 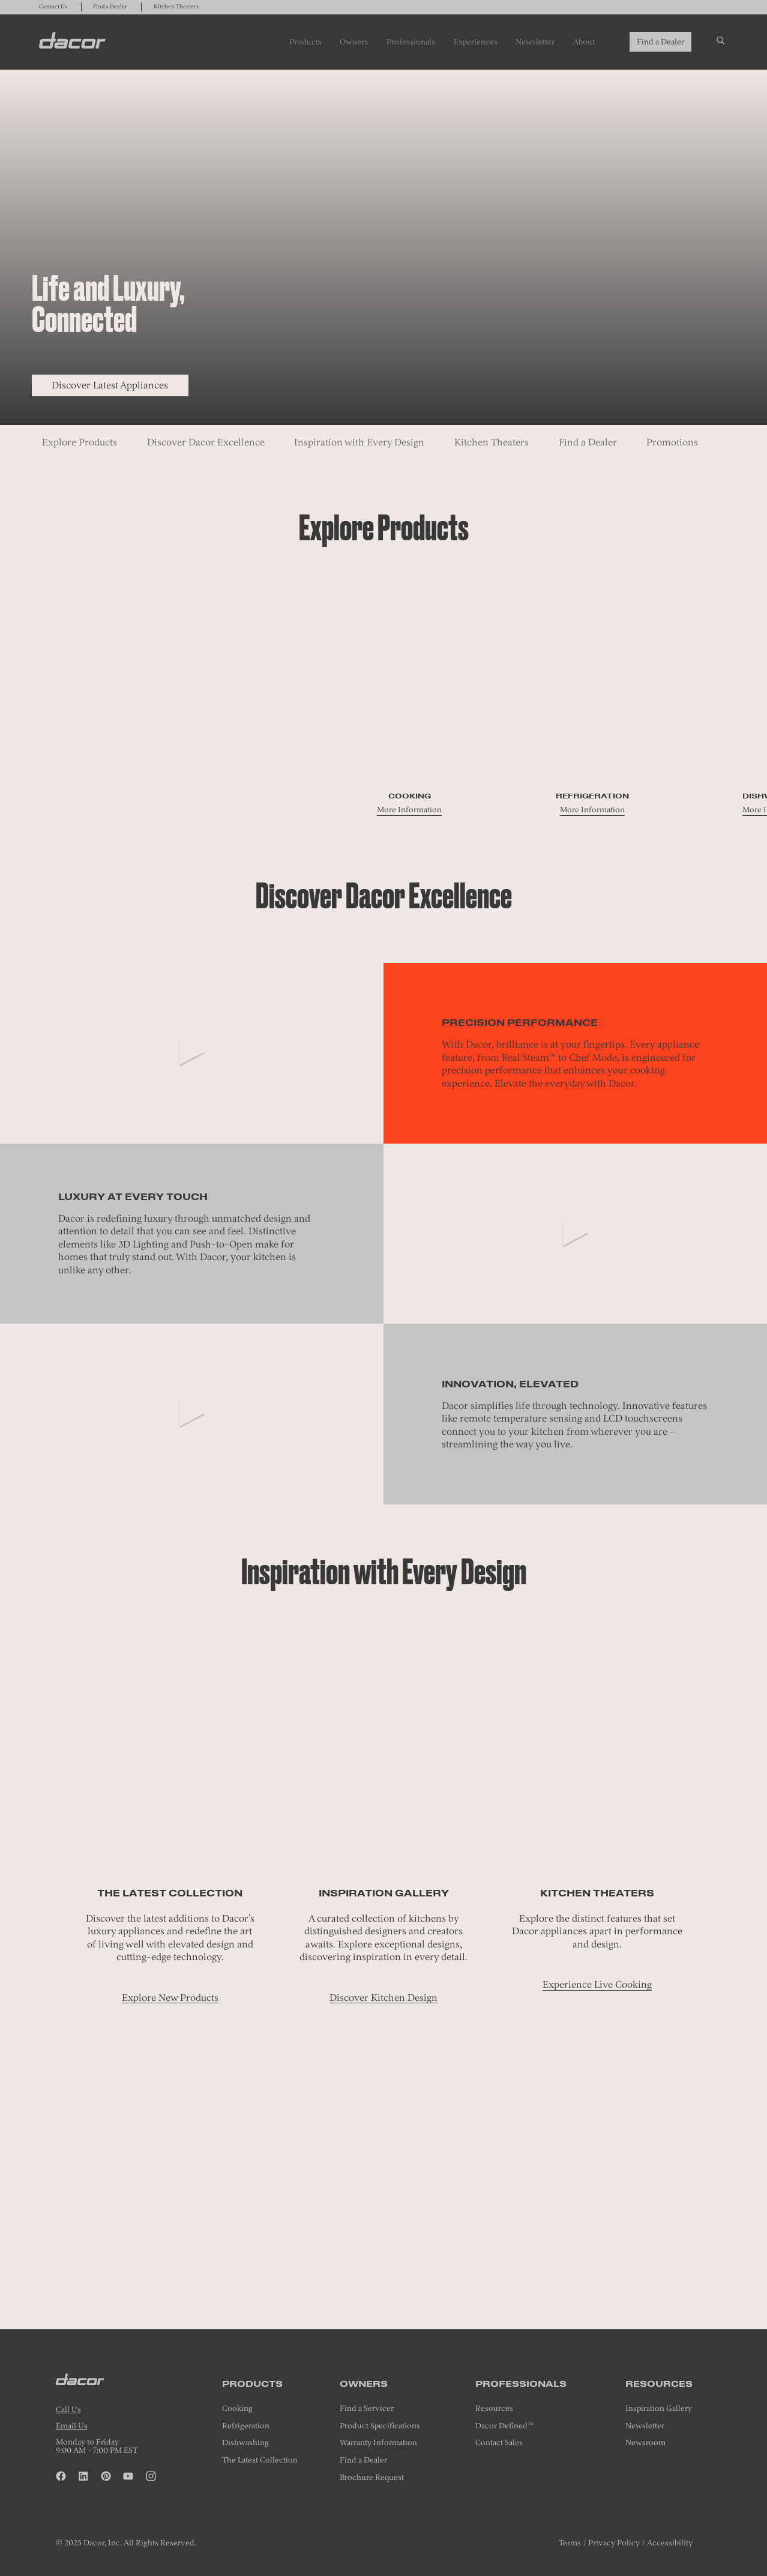 I want to click on Accessibility, so click(x=670, y=2542).